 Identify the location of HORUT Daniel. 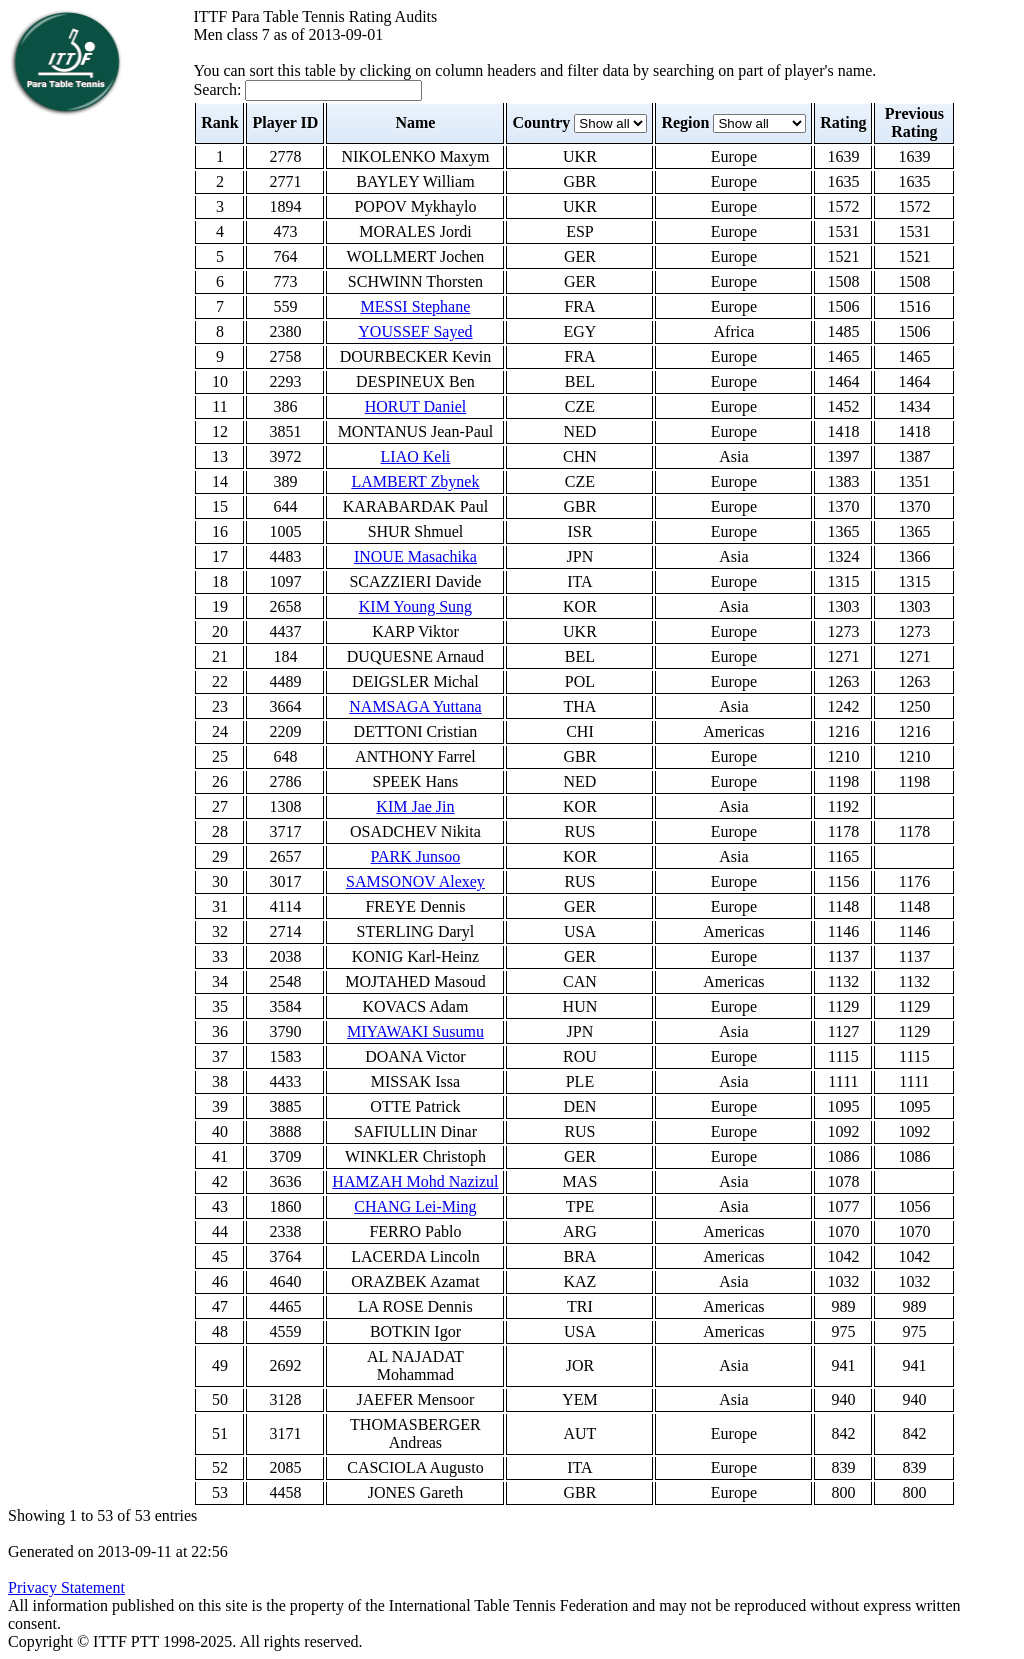
(415, 406).